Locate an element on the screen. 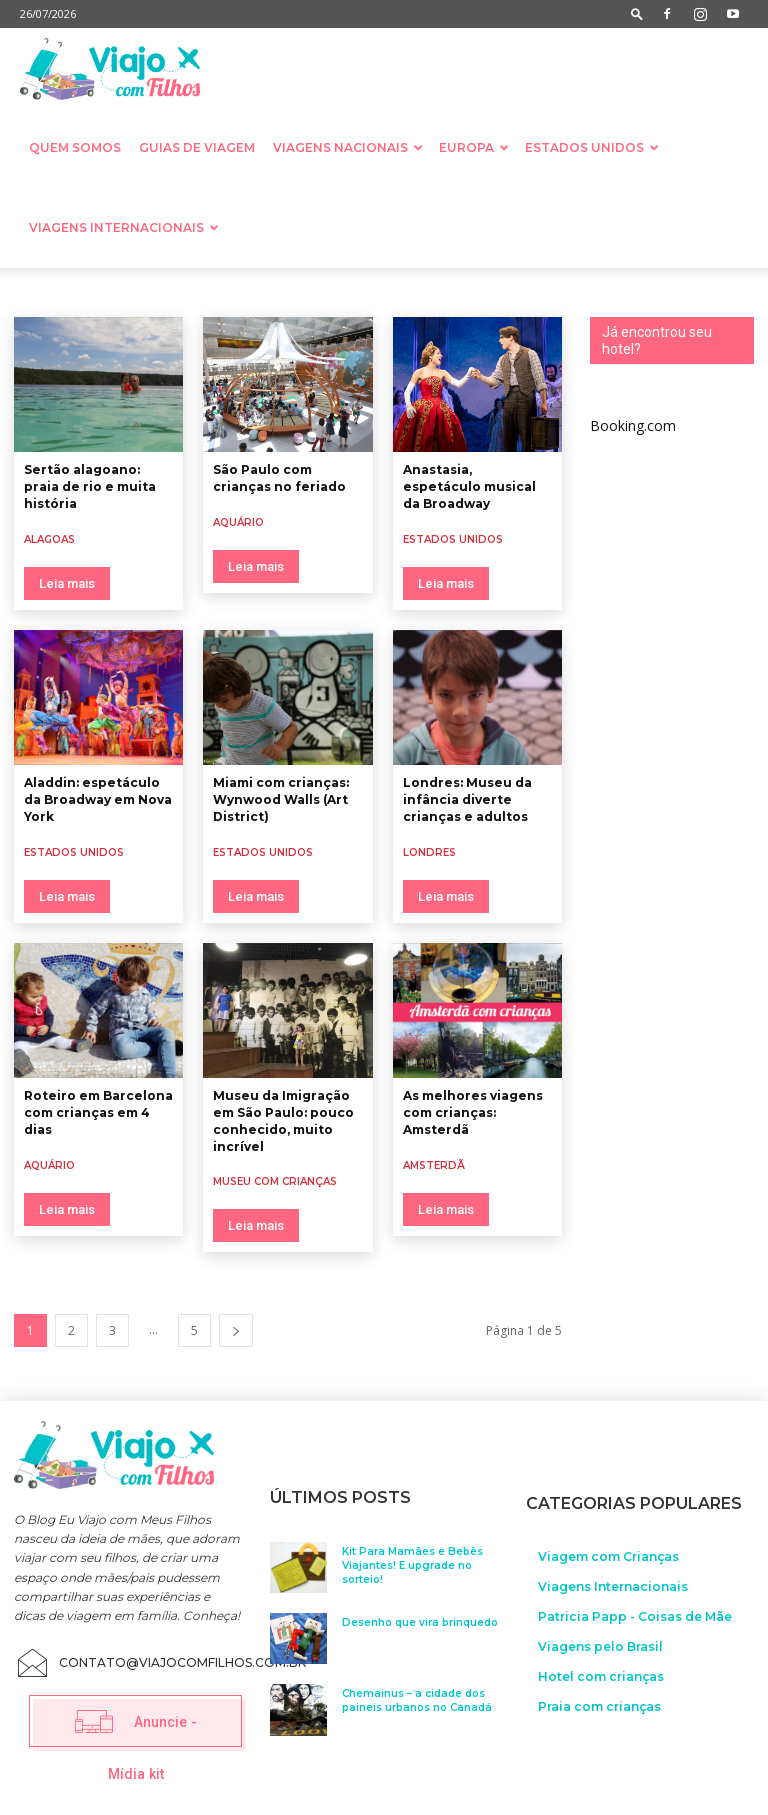 The height and width of the screenshot is (1815, 768). Booking.com is located at coordinates (633, 425).